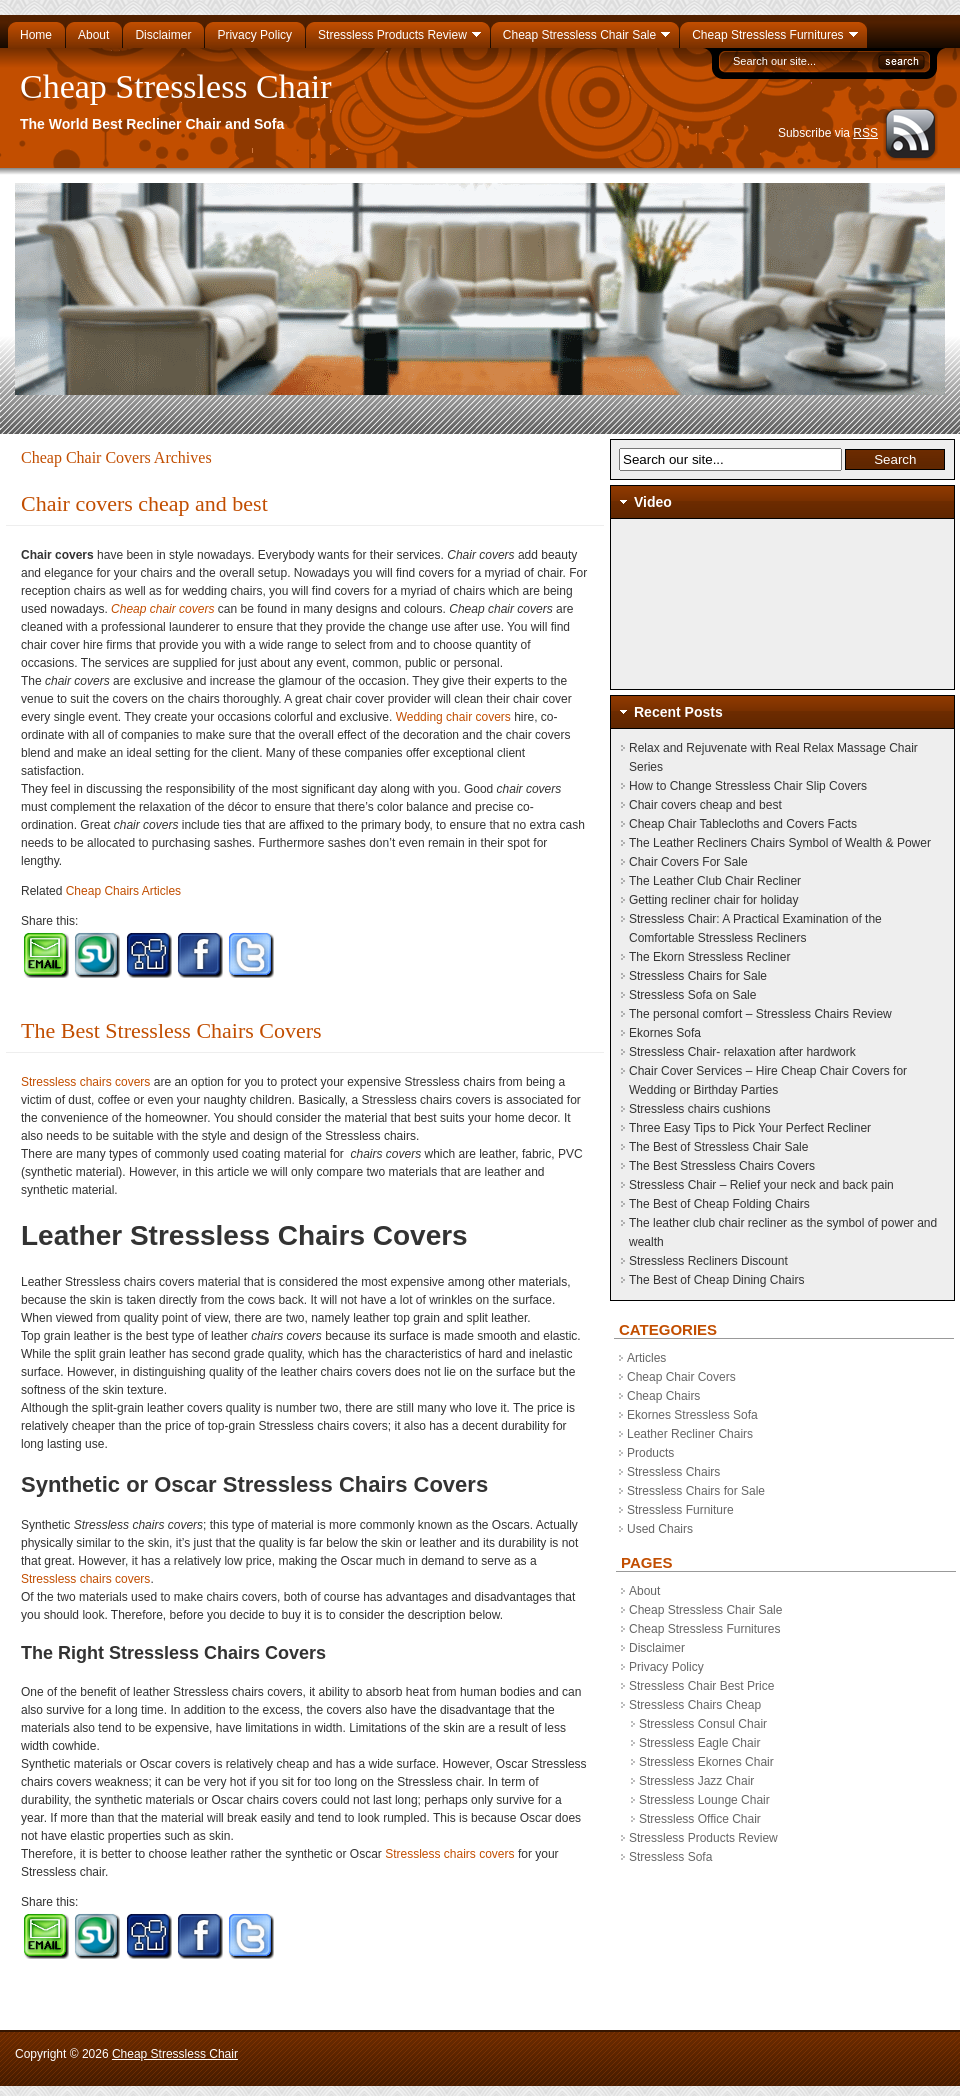 The image size is (960, 2096). Describe the element at coordinates (715, 881) in the screenshot. I see `The Leather Club Chair Recliner` at that location.